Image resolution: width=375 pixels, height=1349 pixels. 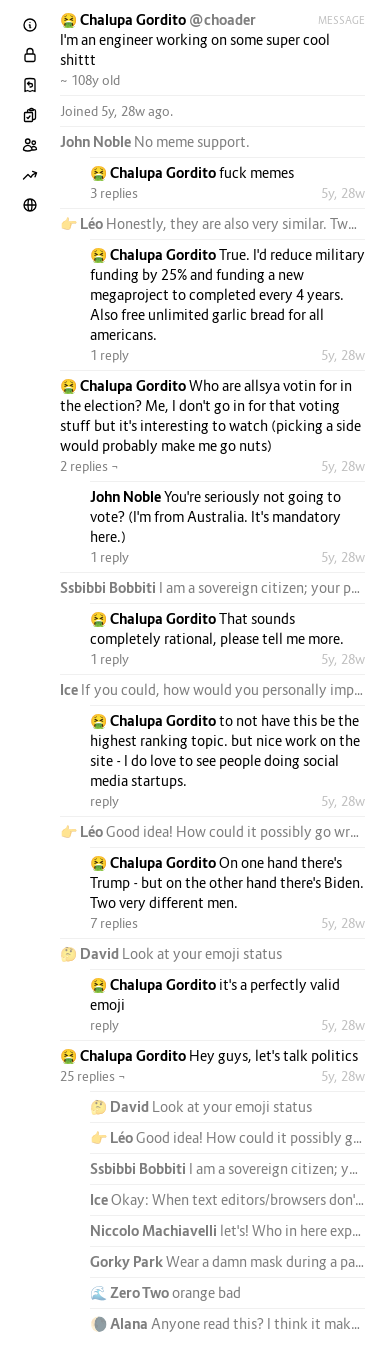 What do you see at coordinates (114, 923) in the screenshot?
I see `7 replies` at bounding box center [114, 923].